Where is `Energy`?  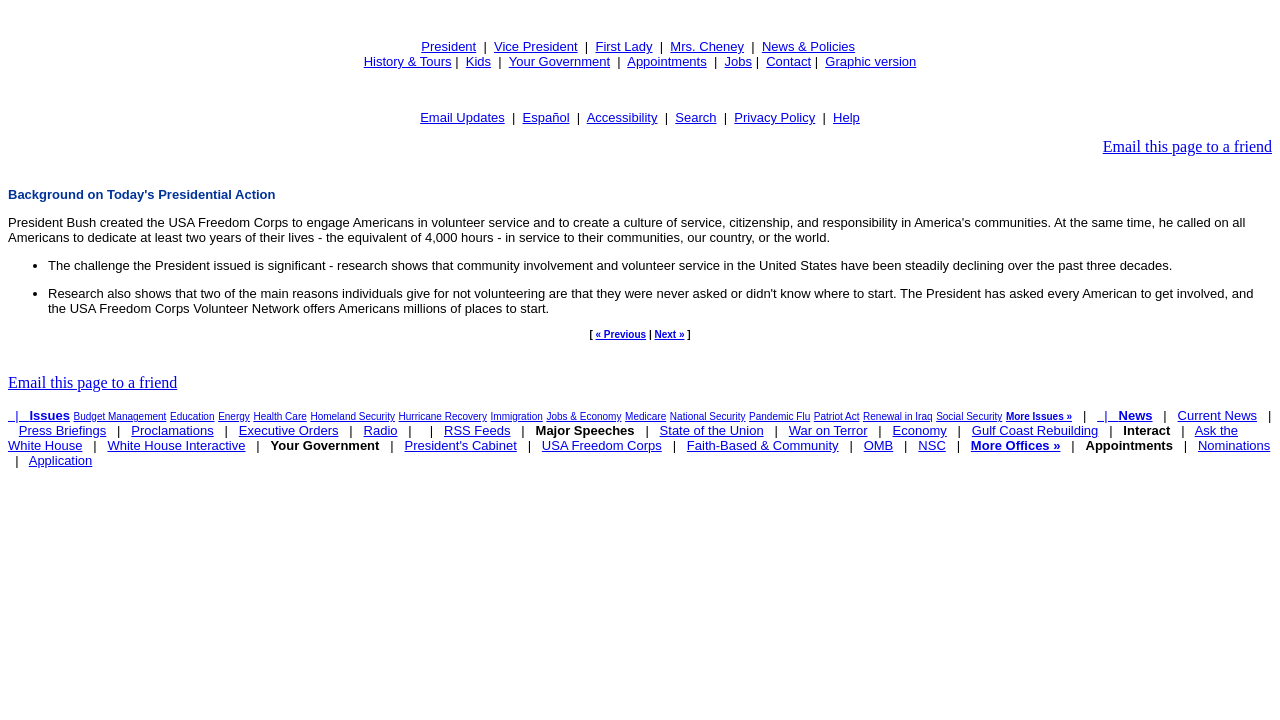
Energy is located at coordinates (234, 416).